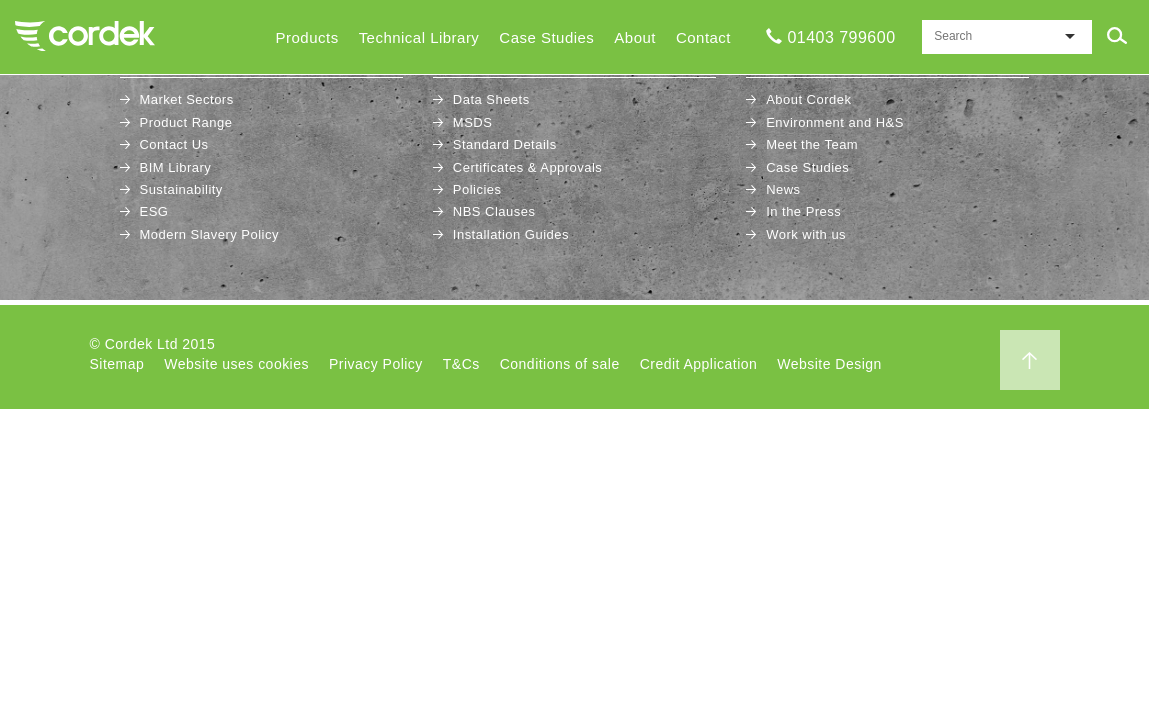 The height and width of the screenshot is (720, 1149). I want to click on Sitemap, so click(117, 364).